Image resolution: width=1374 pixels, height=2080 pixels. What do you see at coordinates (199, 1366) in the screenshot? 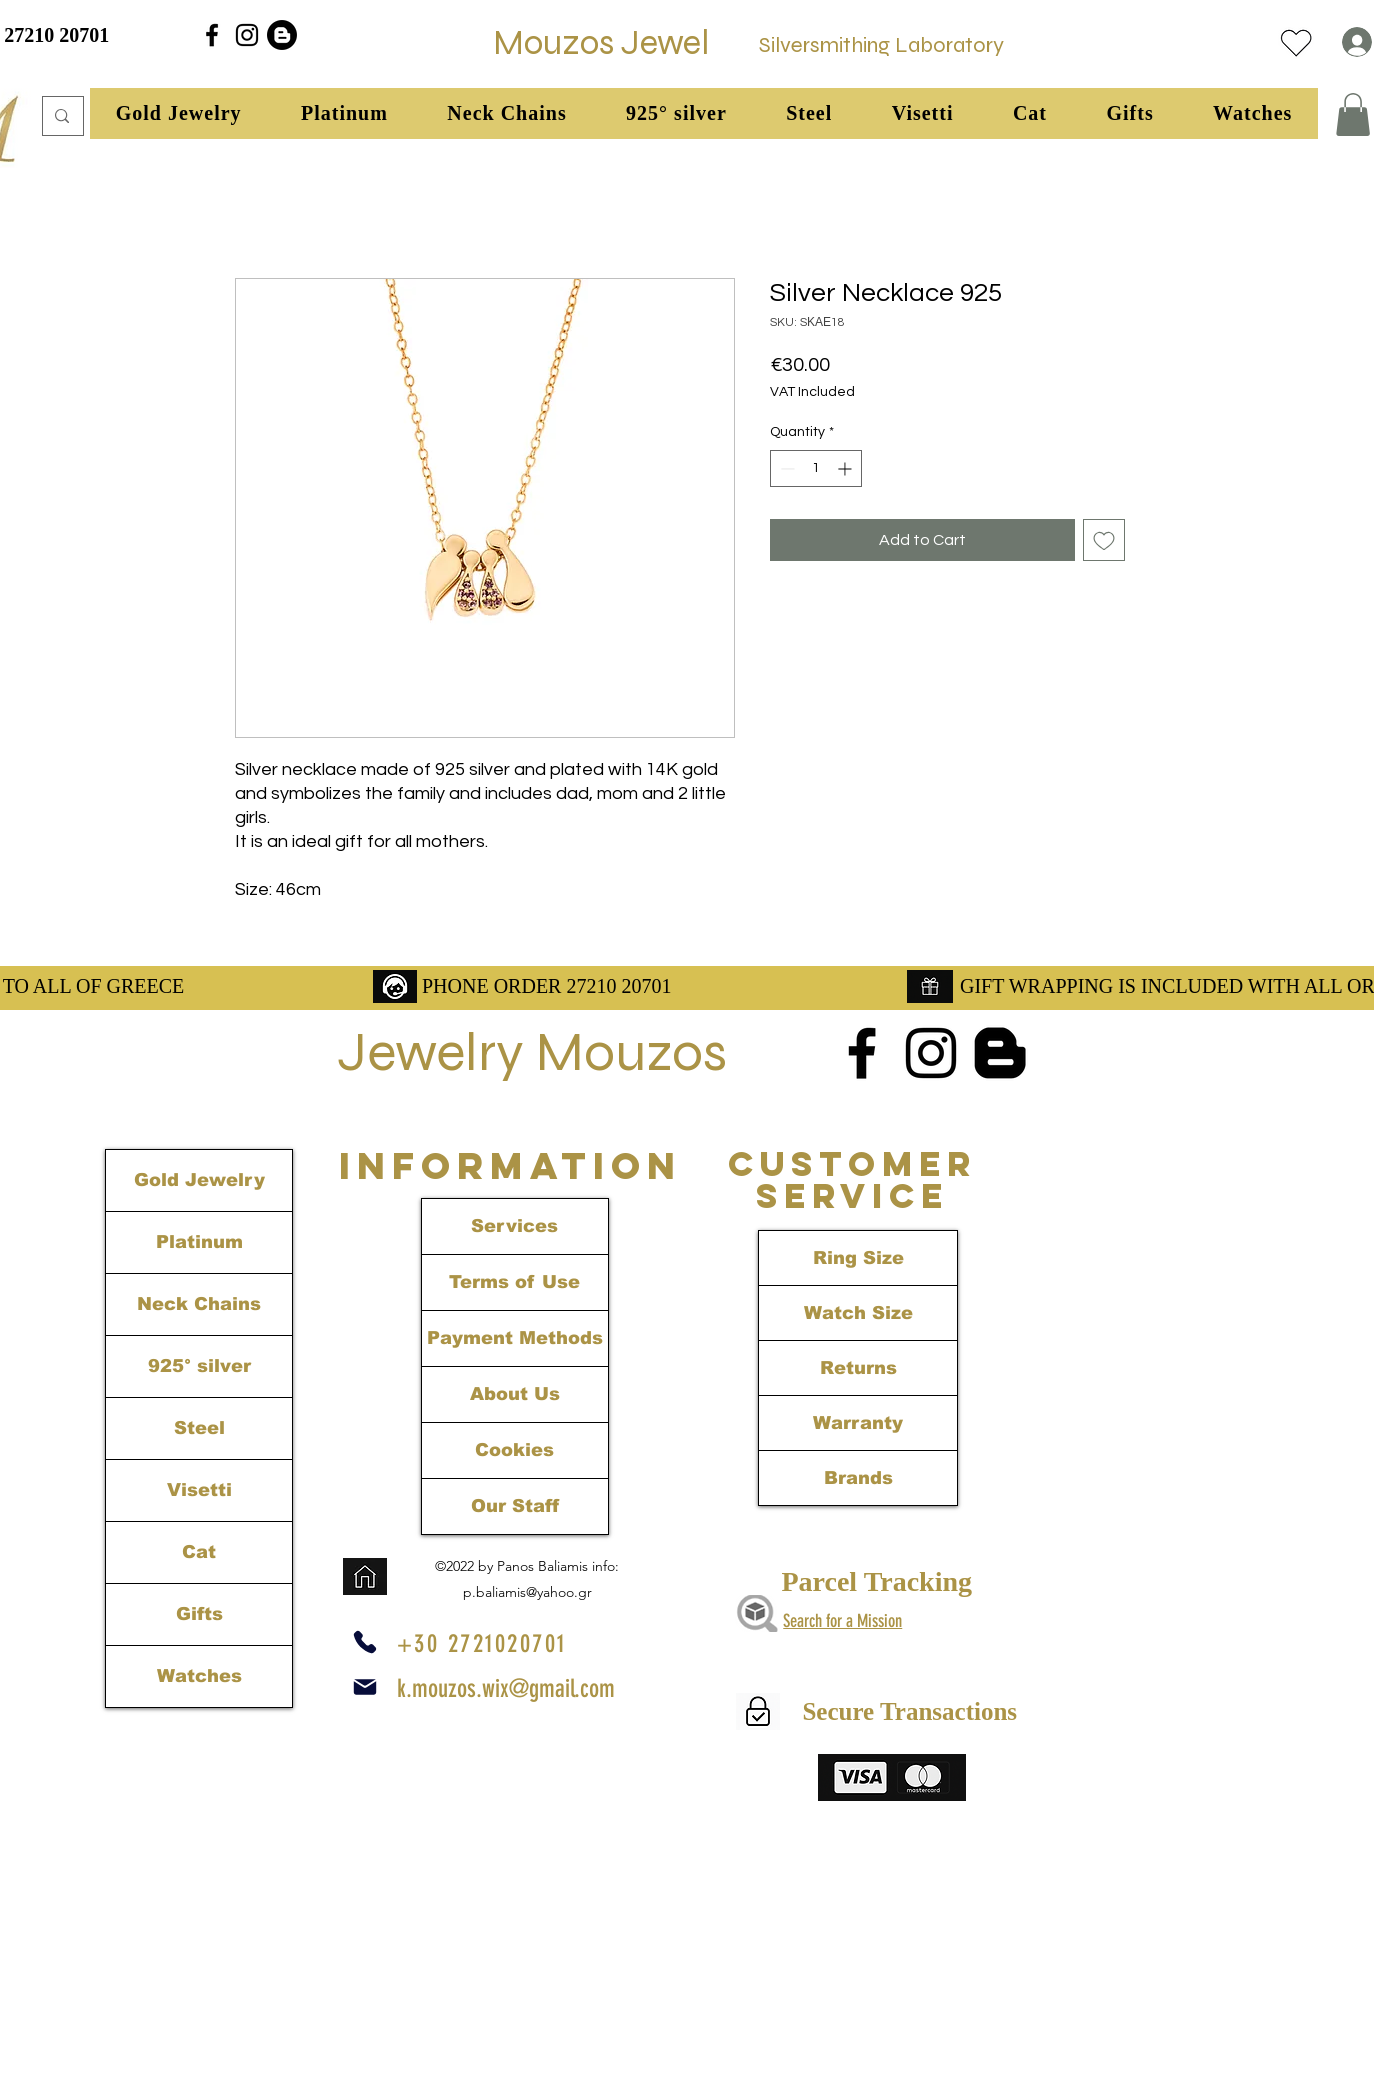
I see `925° silver` at bounding box center [199, 1366].